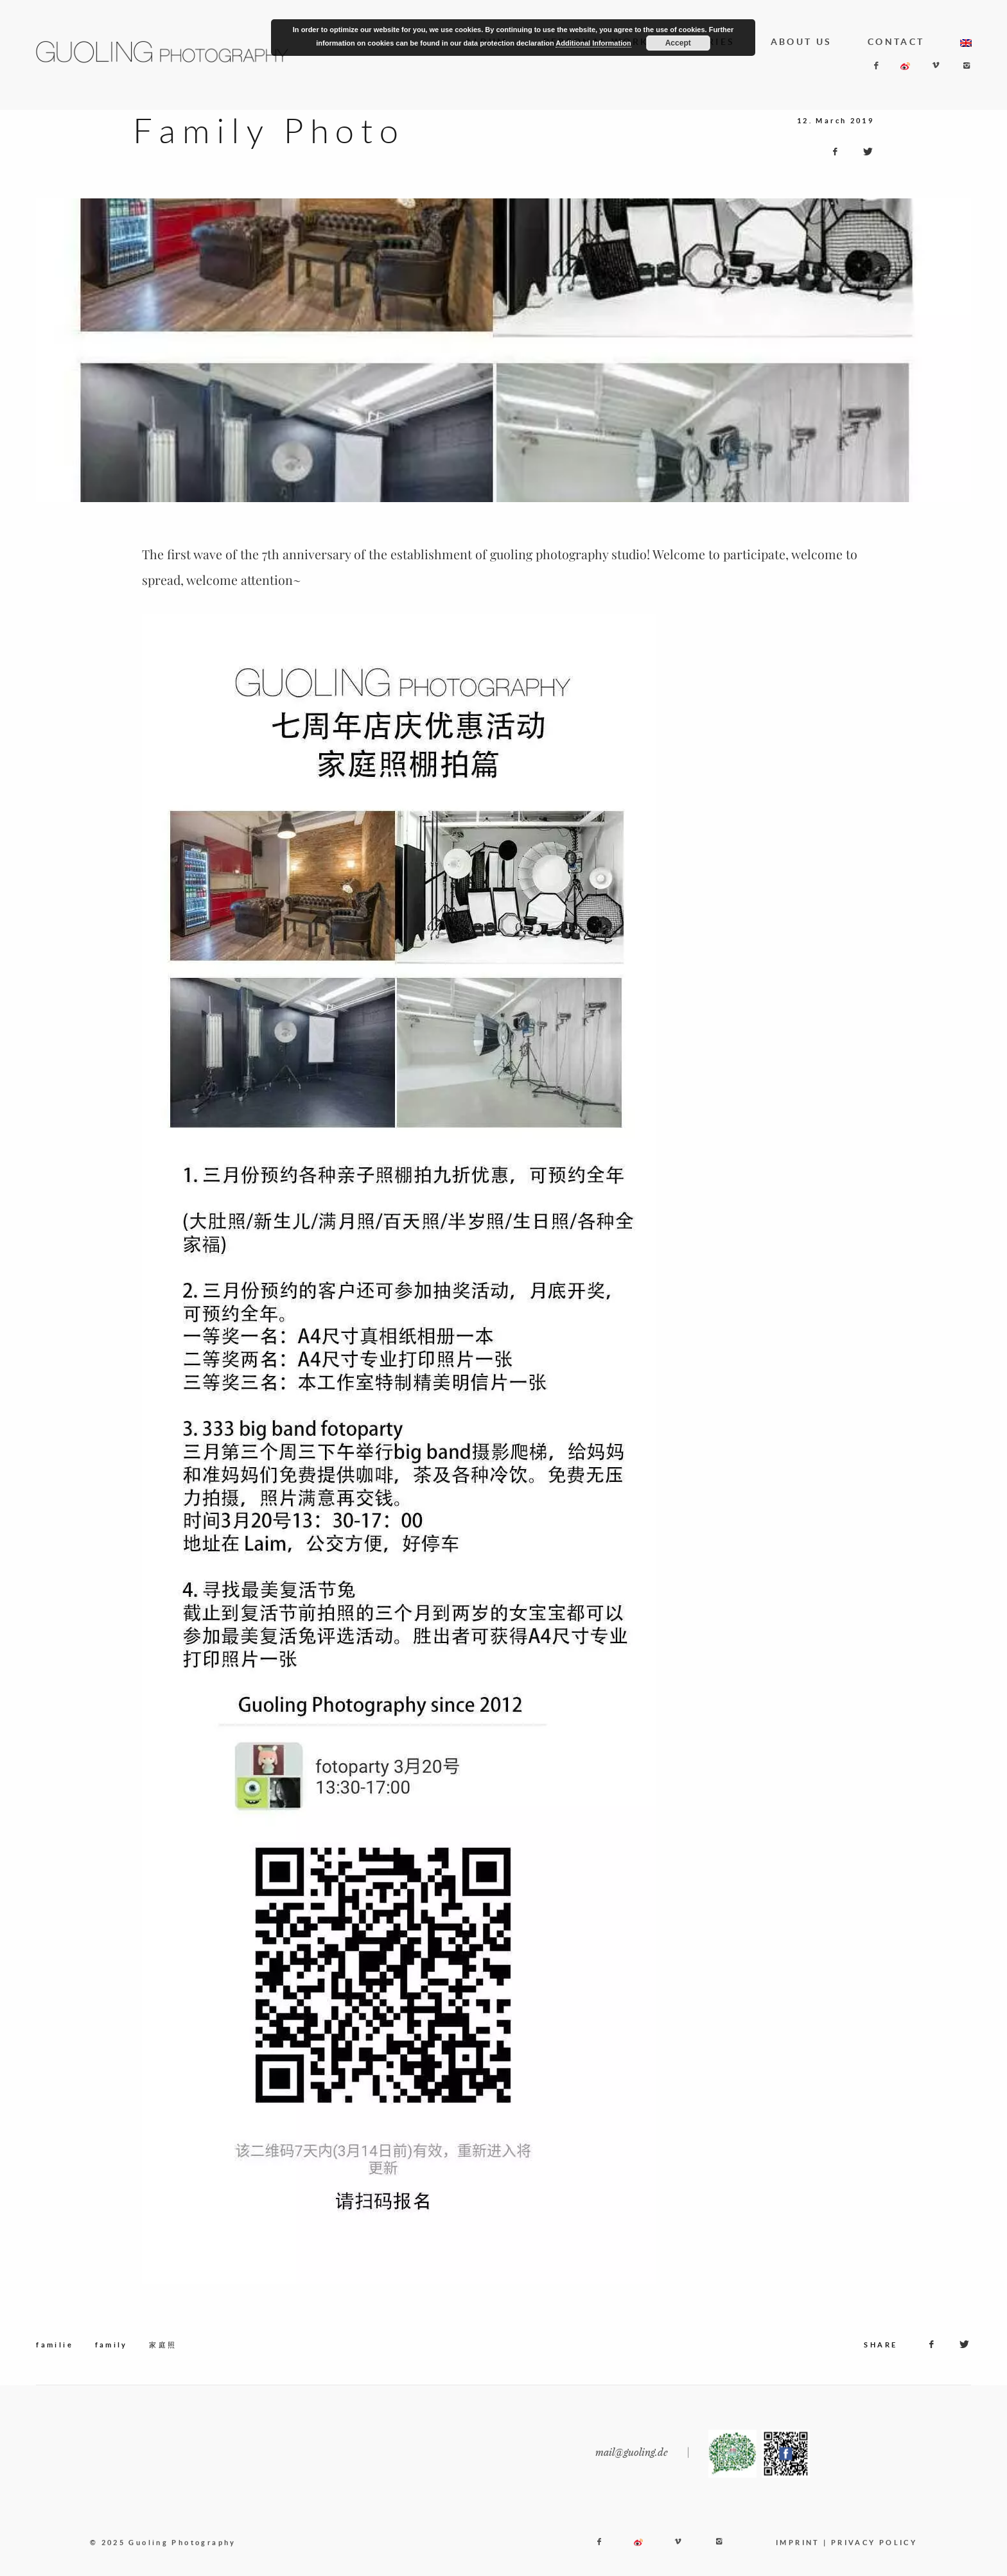  What do you see at coordinates (678, 43) in the screenshot?
I see `Accept` at bounding box center [678, 43].